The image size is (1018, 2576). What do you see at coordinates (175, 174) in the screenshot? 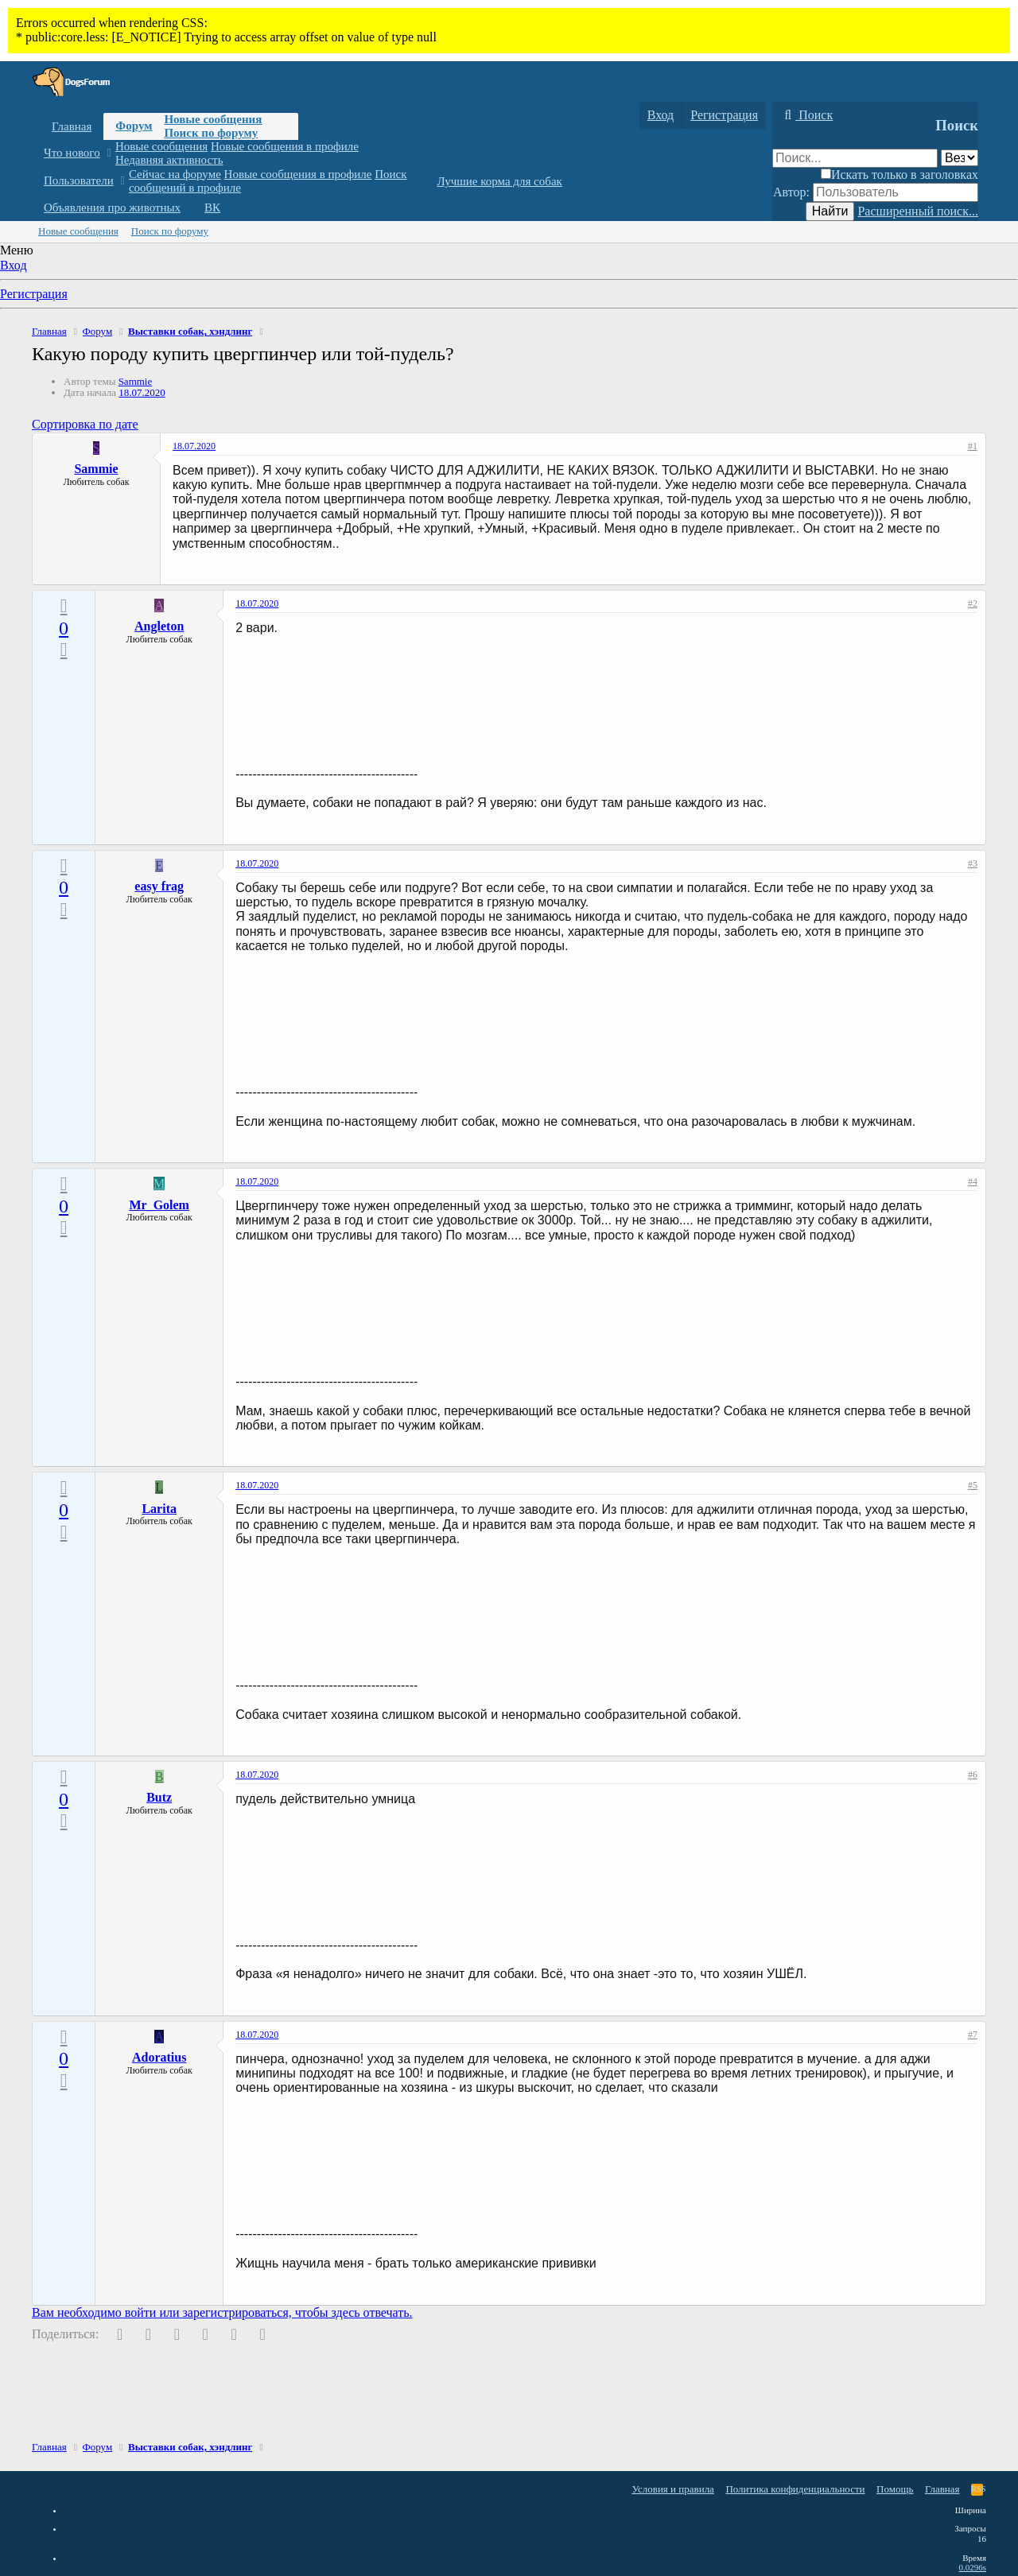
I see `Сейчас на форуме` at bounding box center [175, 174].